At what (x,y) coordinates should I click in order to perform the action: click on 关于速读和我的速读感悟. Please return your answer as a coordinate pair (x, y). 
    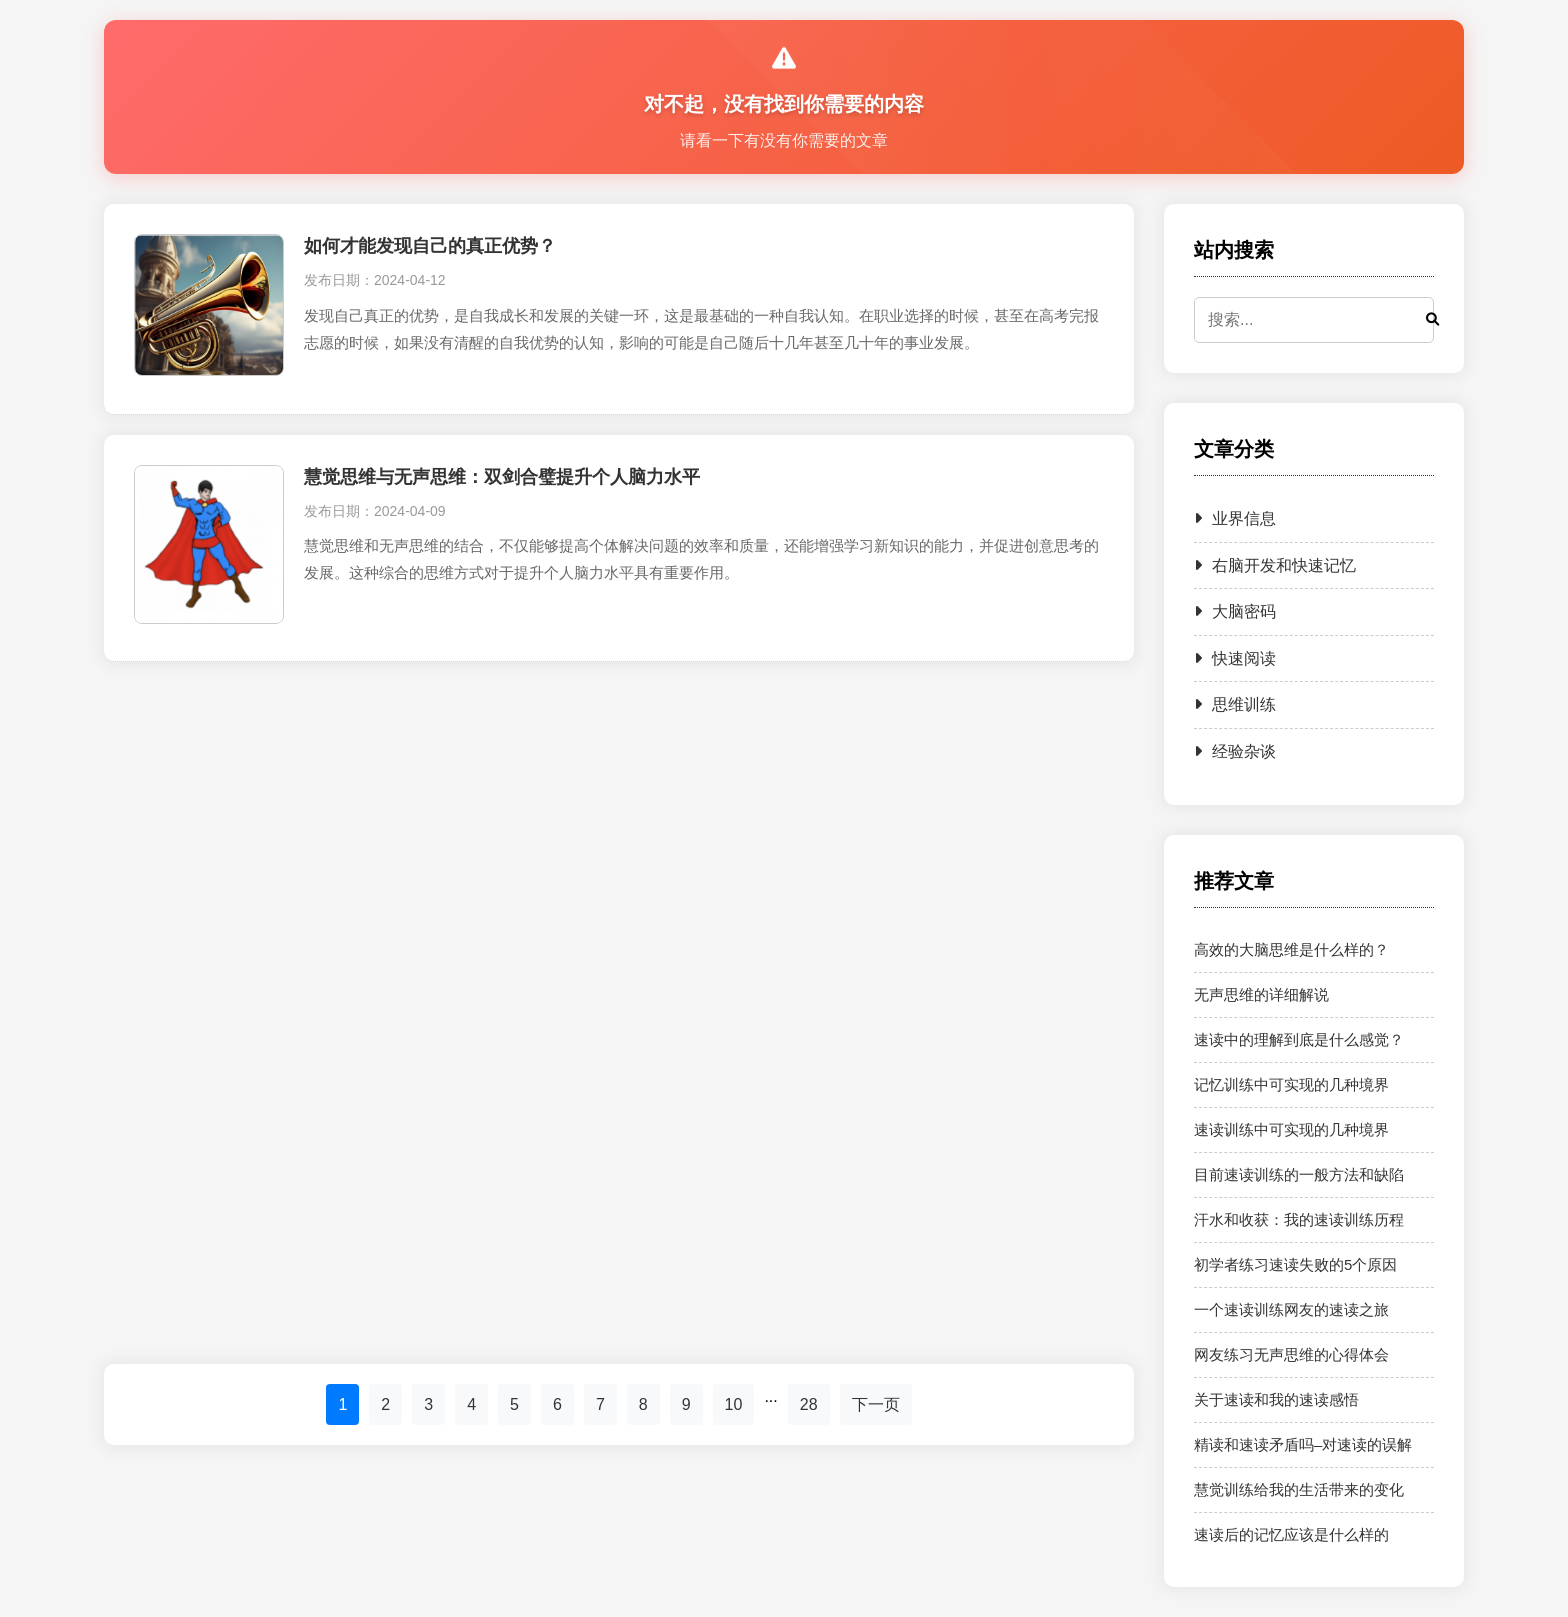
    Looking at the image, I should click on (1276, 1399).